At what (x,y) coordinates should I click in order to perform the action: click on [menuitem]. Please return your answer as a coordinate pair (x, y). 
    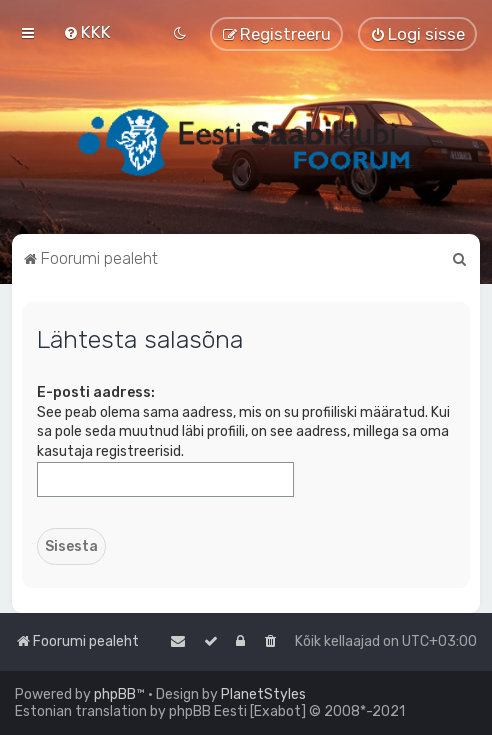
    Looking at the image, I should click on (87, 32).